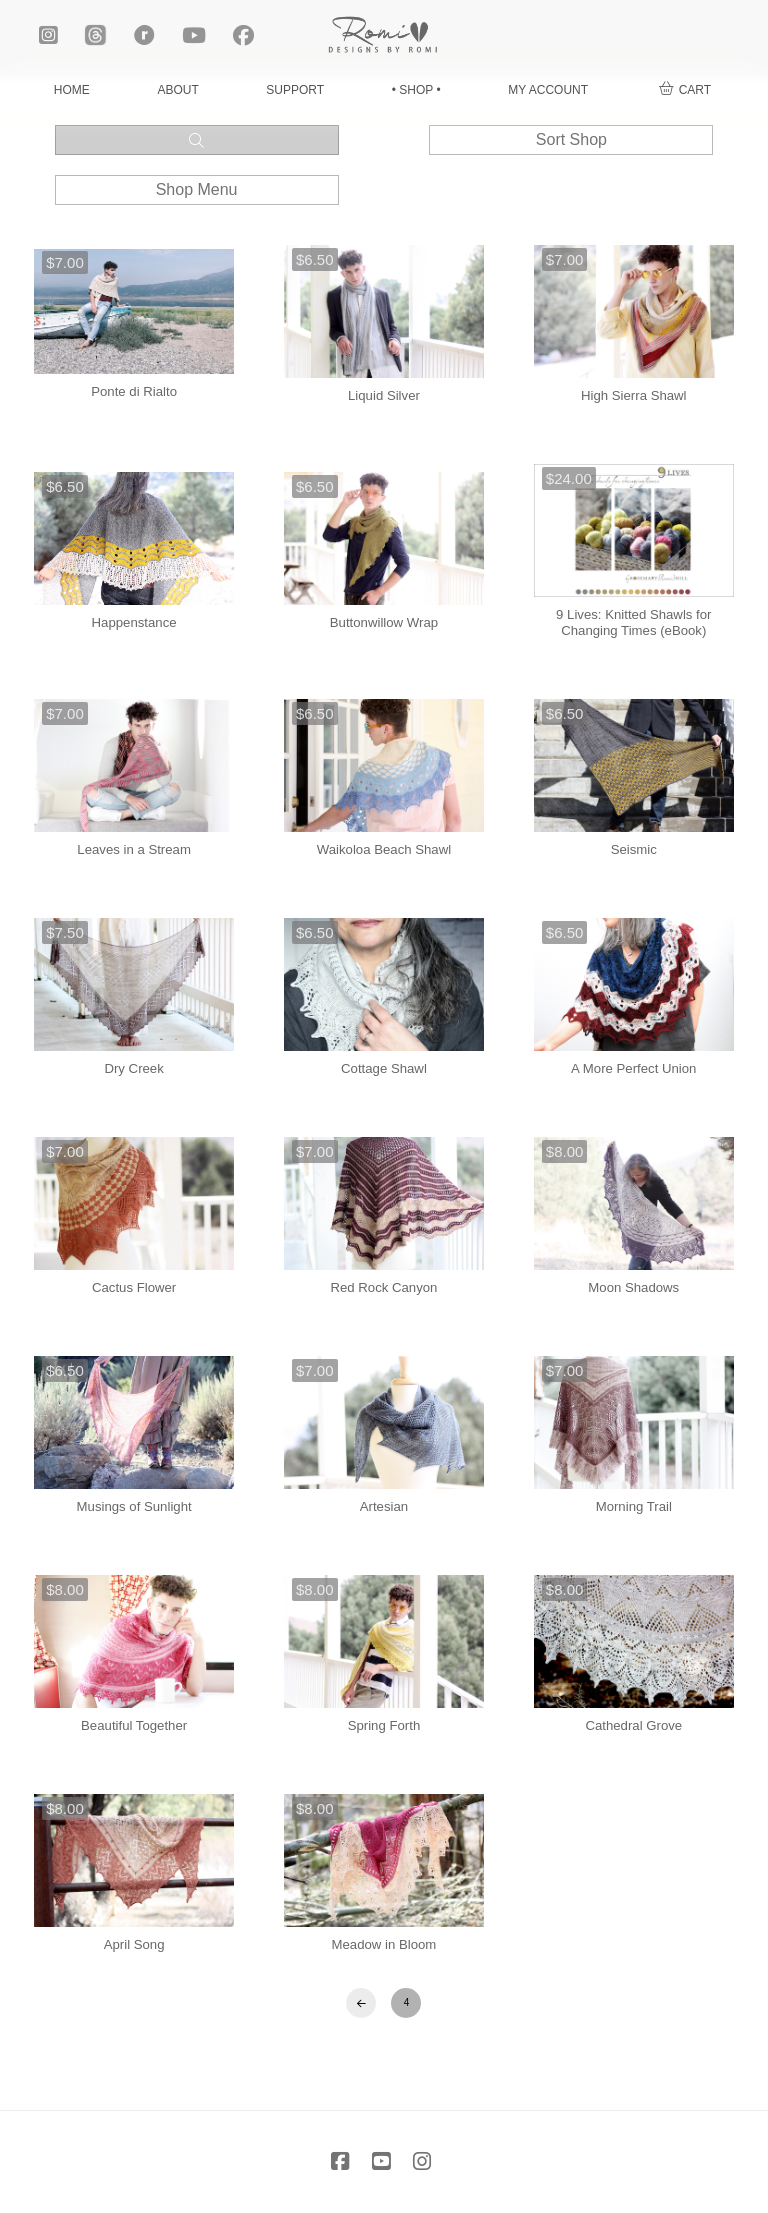 This screenshot has height=2213, width=768. Describe the element at coordinates (177, 90) in the screenshot. I see `ABOUT` at that location.